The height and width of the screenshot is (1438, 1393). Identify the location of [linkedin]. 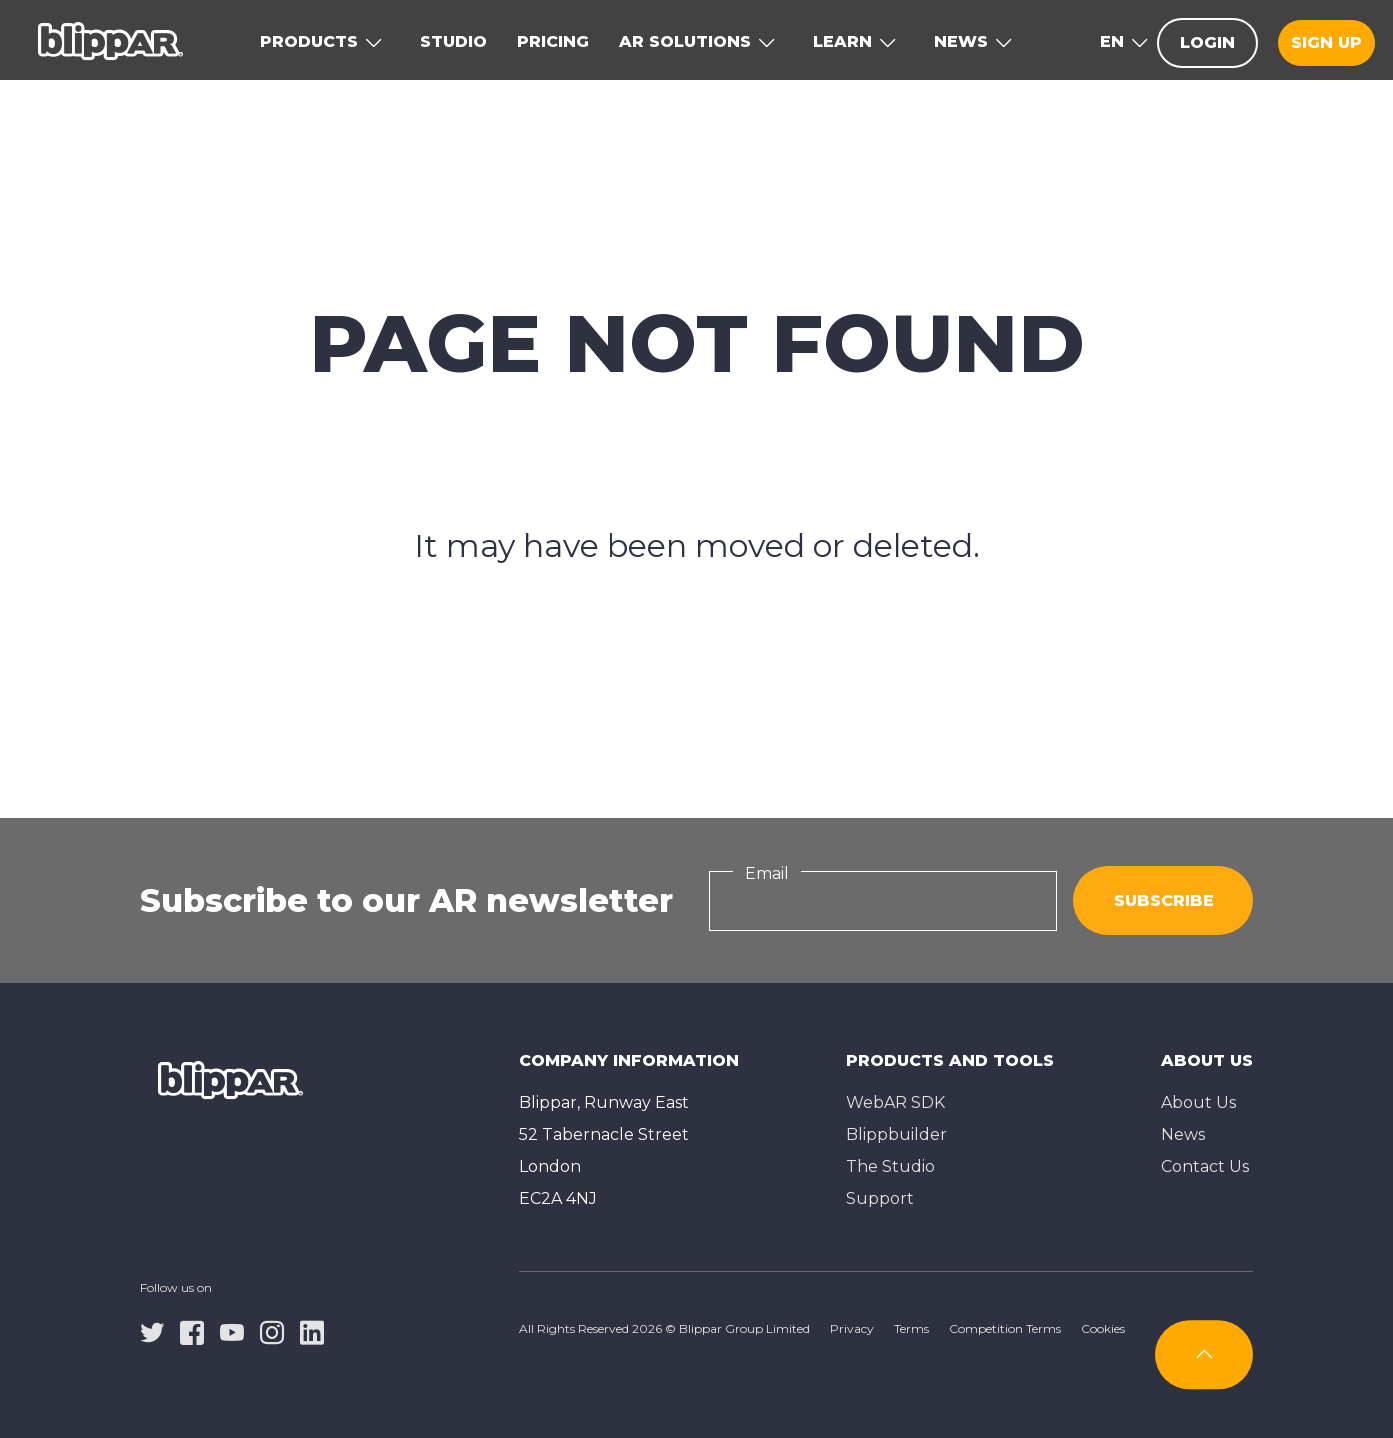
(312, 1331).